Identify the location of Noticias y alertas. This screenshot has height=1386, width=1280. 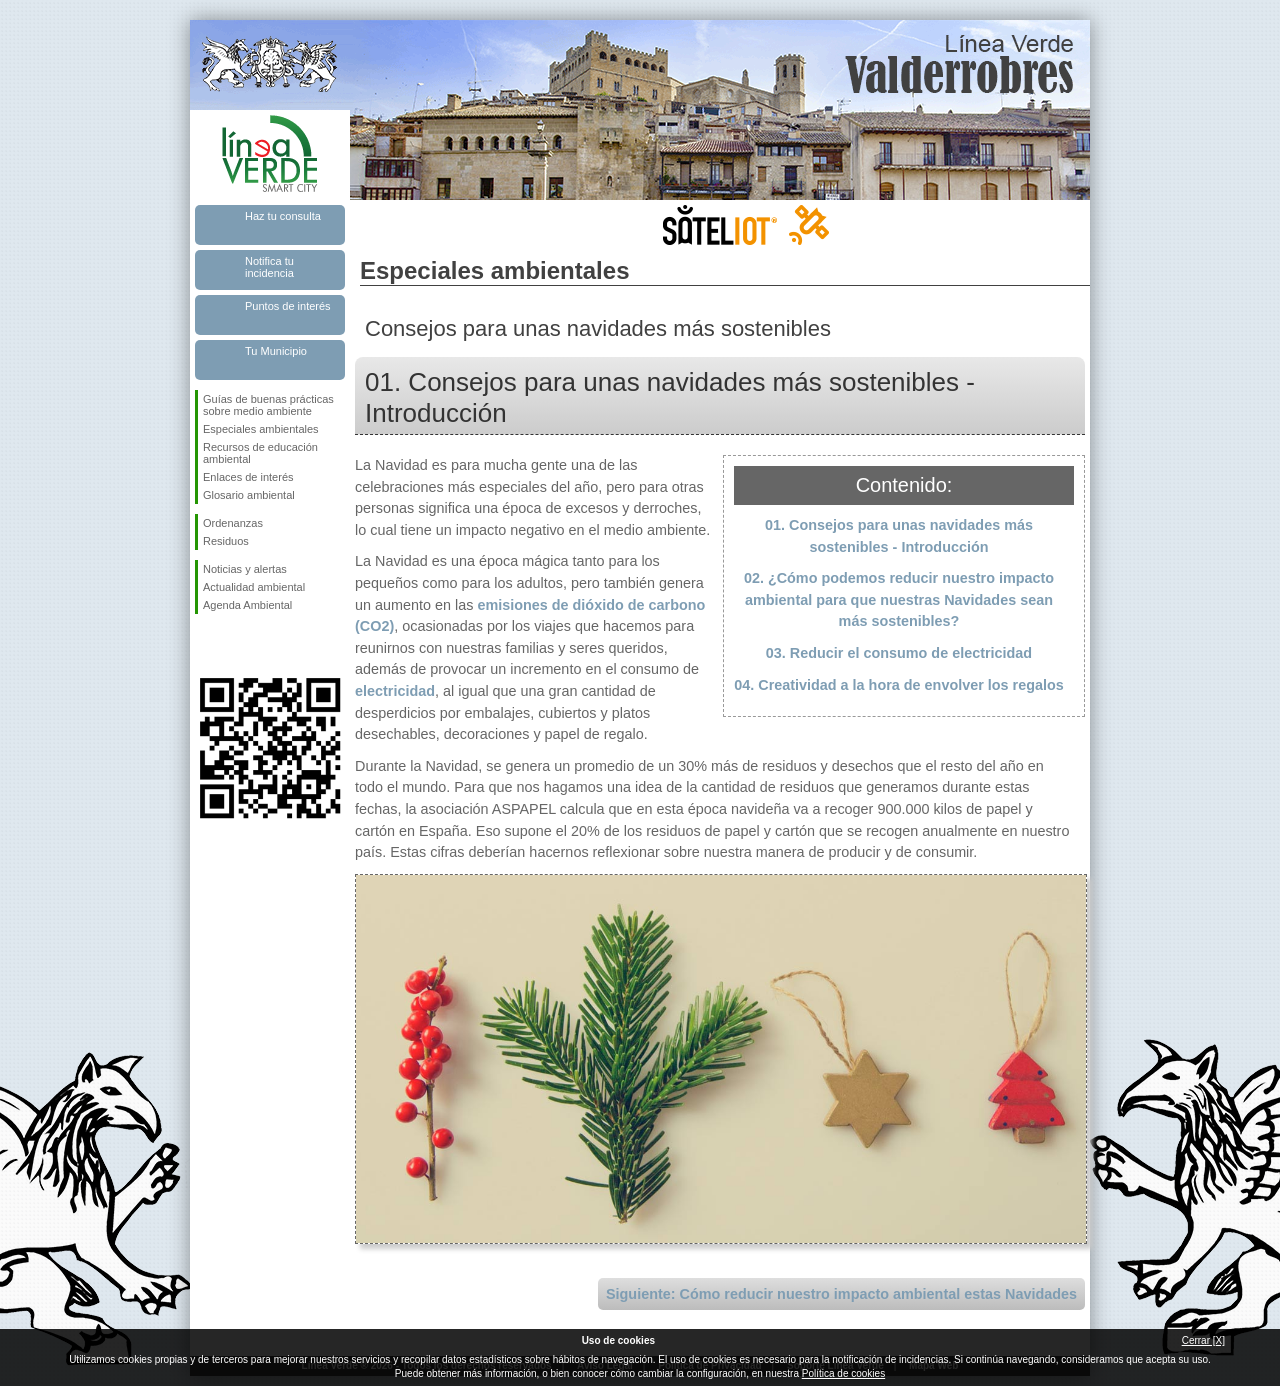
(245, 569).